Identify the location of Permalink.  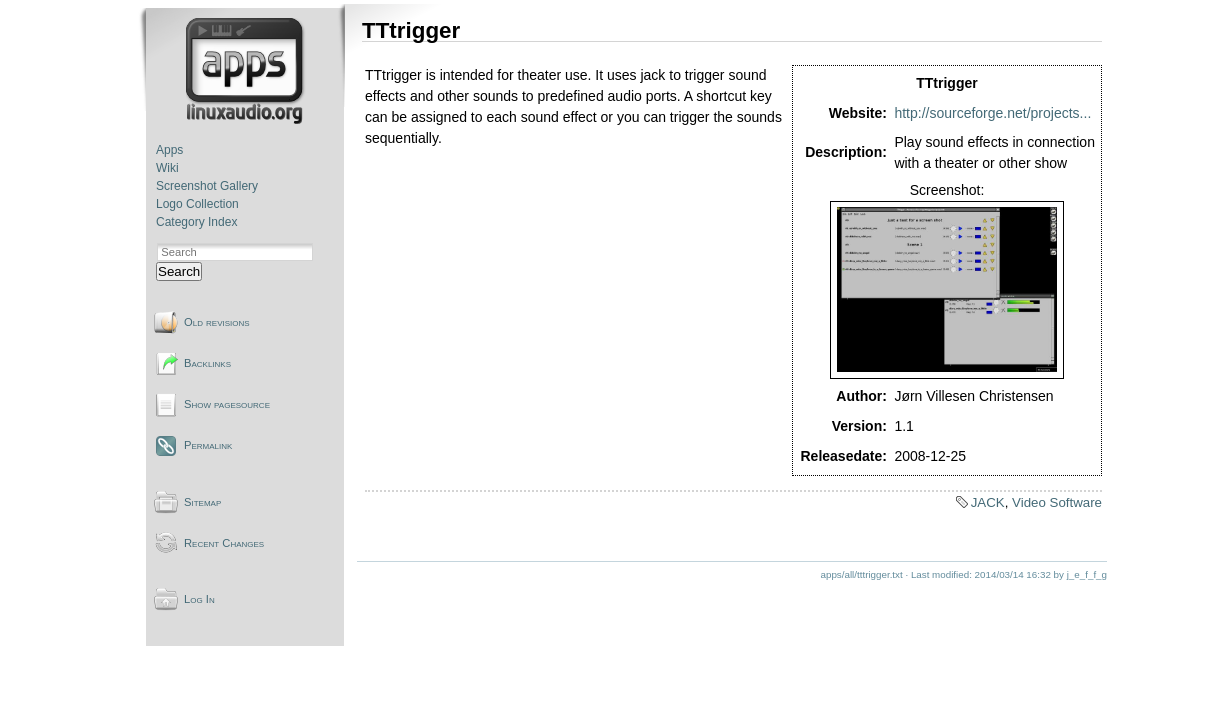
(208, 445).